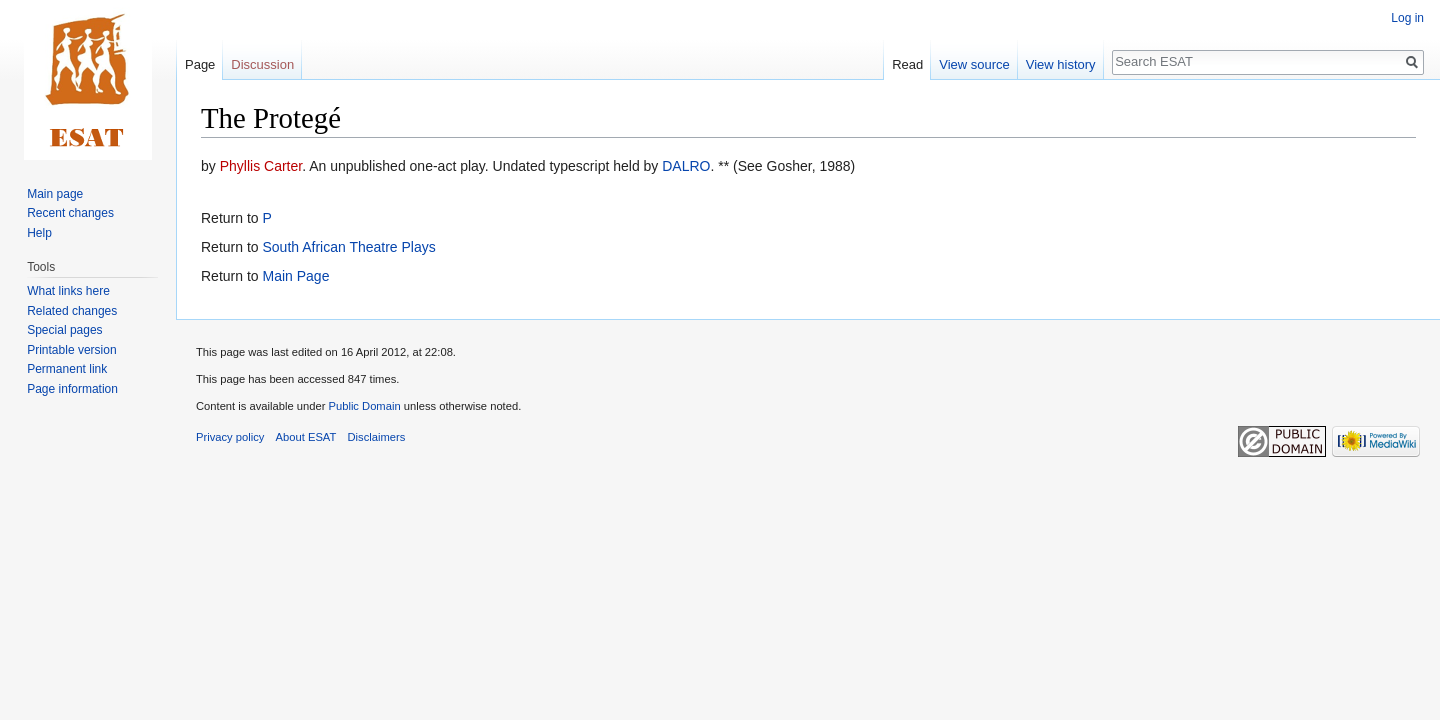 This screenshot has width=1440, height=720. What do you see at coordinates (306, 437) in the screenshot?
I see `About ESAT` at bounding box center [306, 437].